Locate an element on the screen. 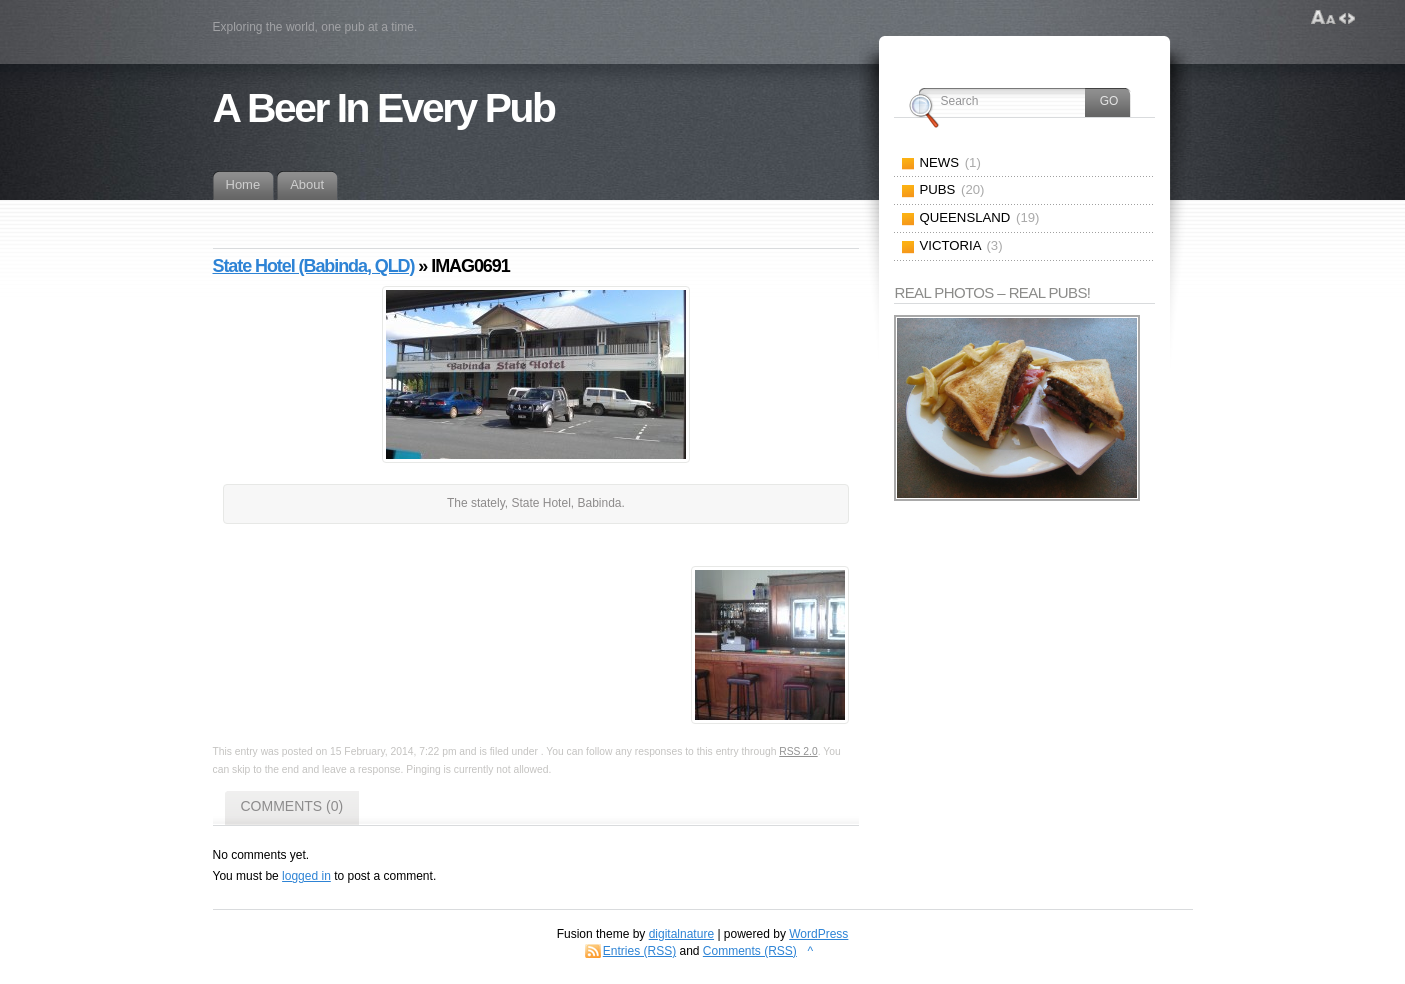 The width and height of the screenshot is (1405, 984). Comments (RSS) is located at coordinates (750, 951).